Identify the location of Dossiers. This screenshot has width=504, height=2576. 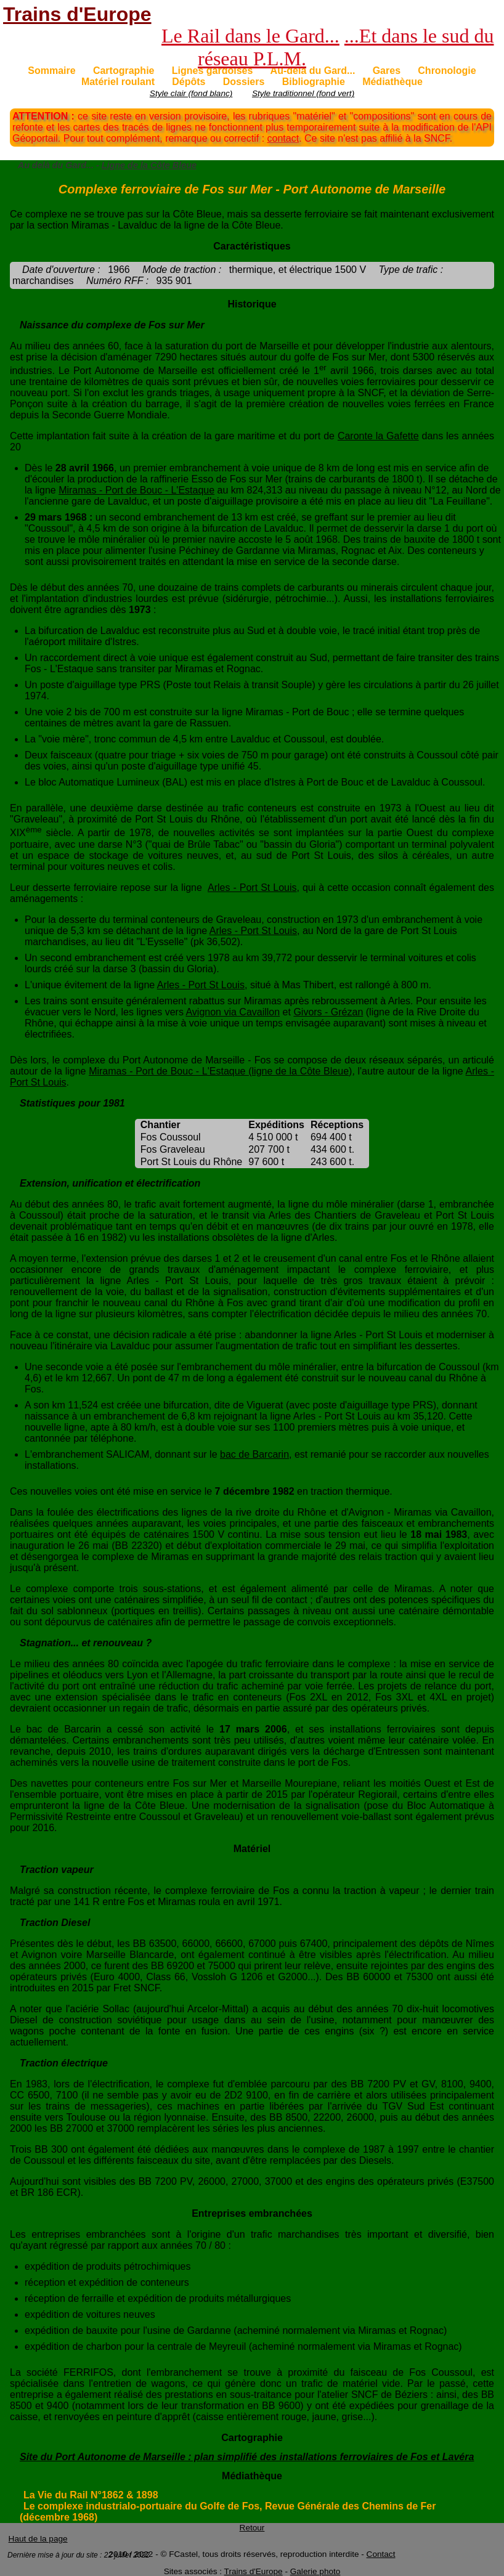
(244, 81).